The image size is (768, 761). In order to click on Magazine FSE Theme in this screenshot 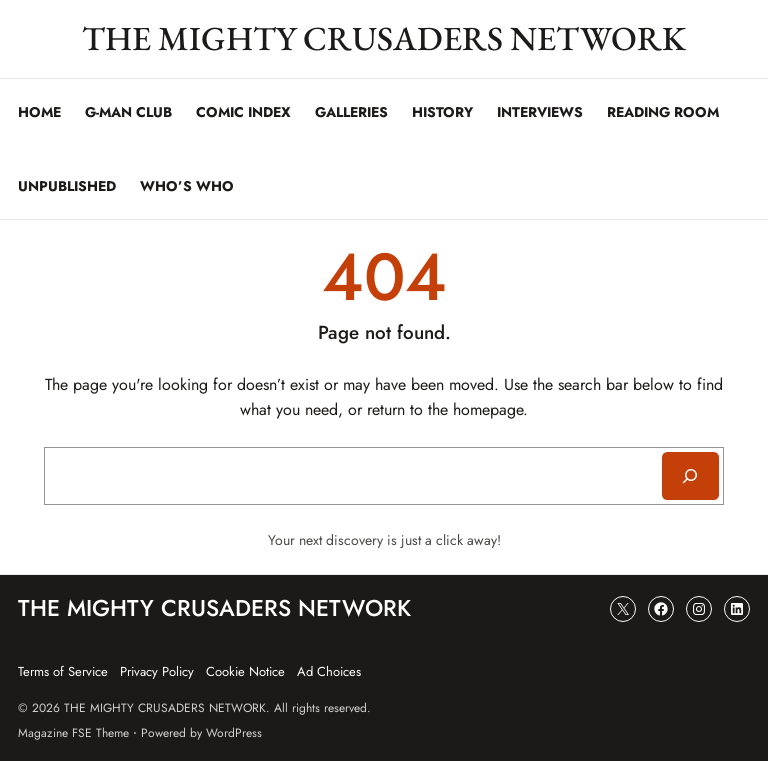, I will do `click(73, 733)`.